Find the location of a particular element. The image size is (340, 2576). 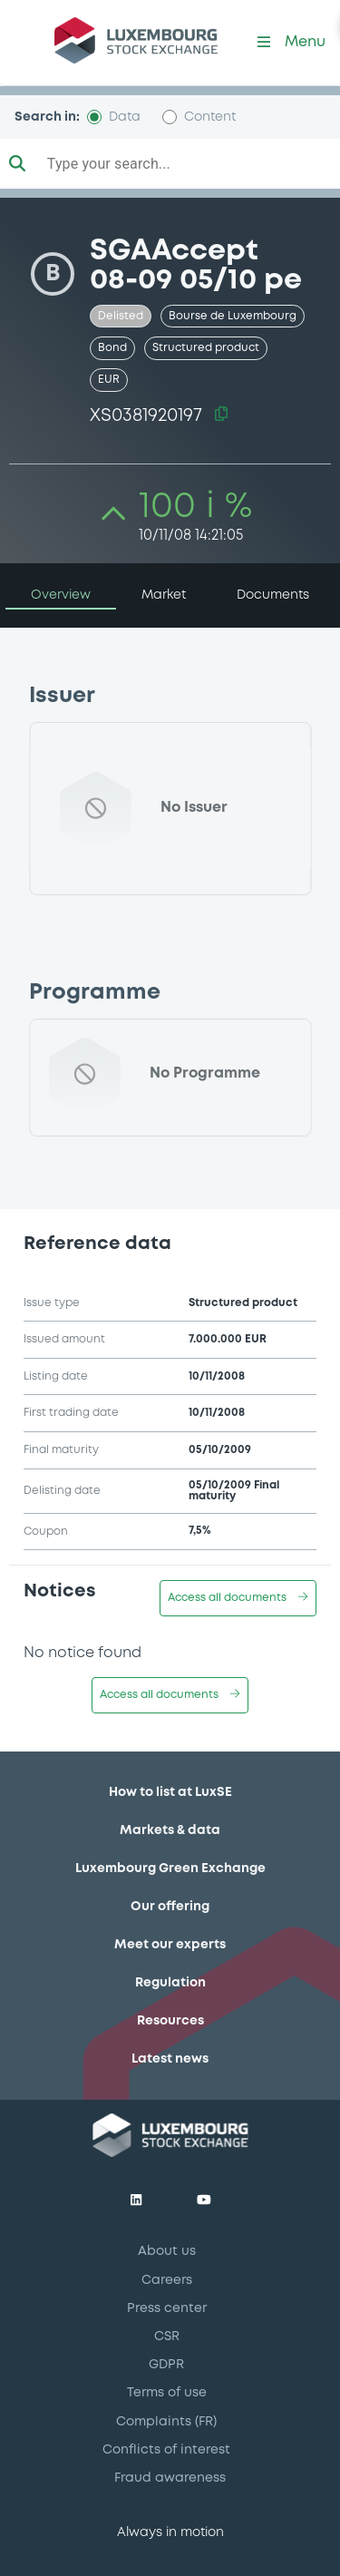

Complaints (FR) is located at coordinates (166, 2421).